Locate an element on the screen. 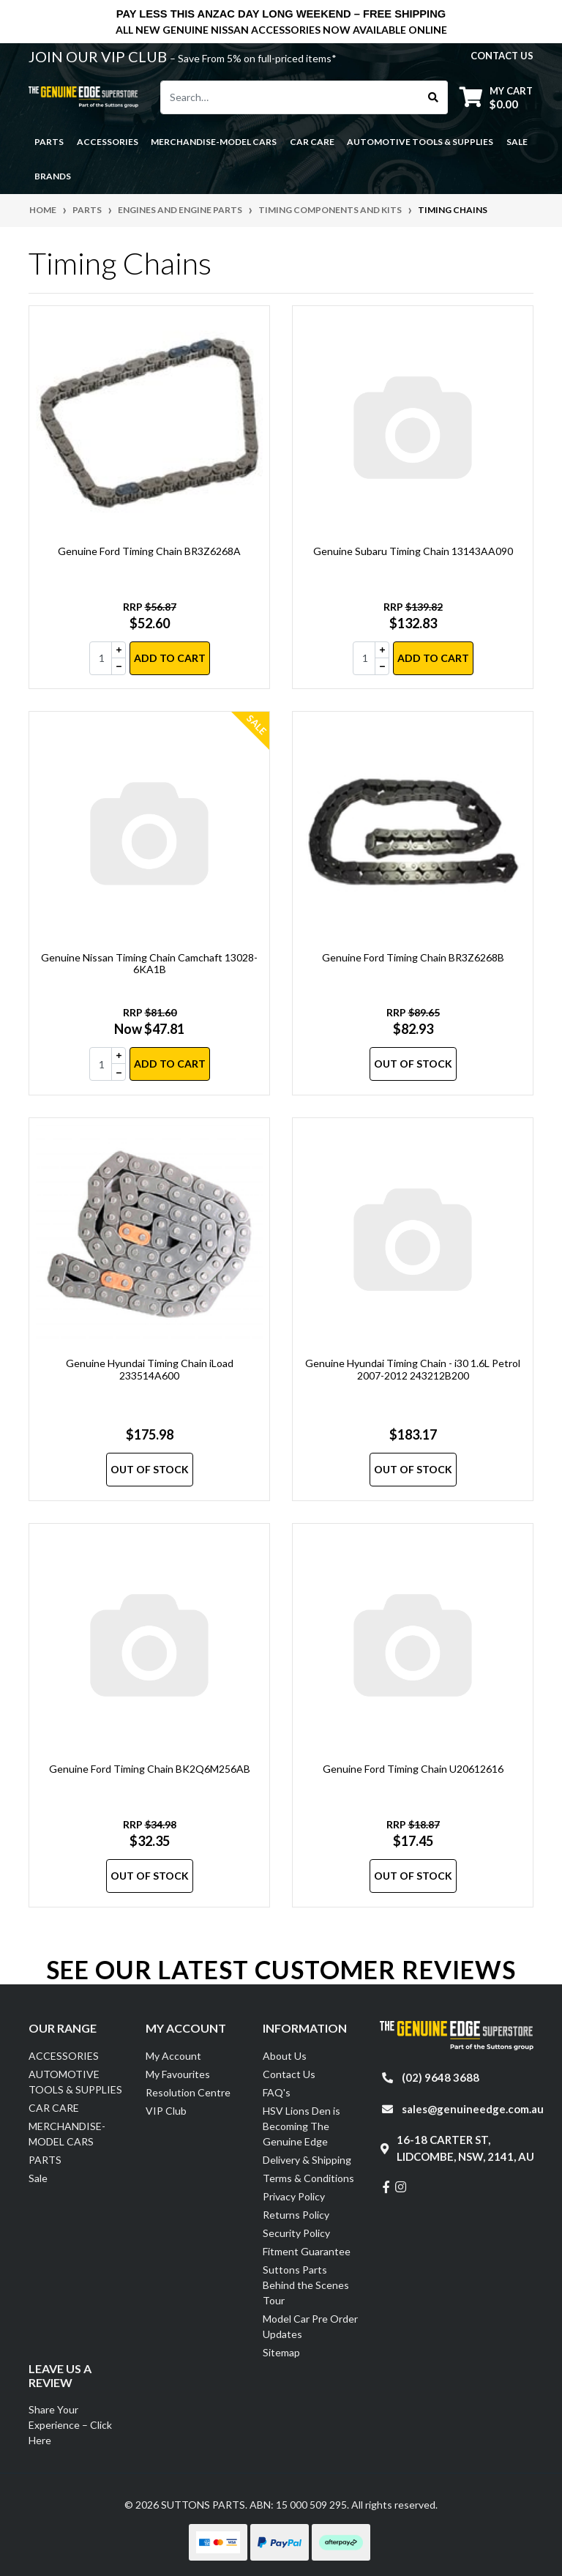 Image resolution: width=562 pixels, height=2576 pixels. ACCESSORIES is located at coordinates (64, 2056).